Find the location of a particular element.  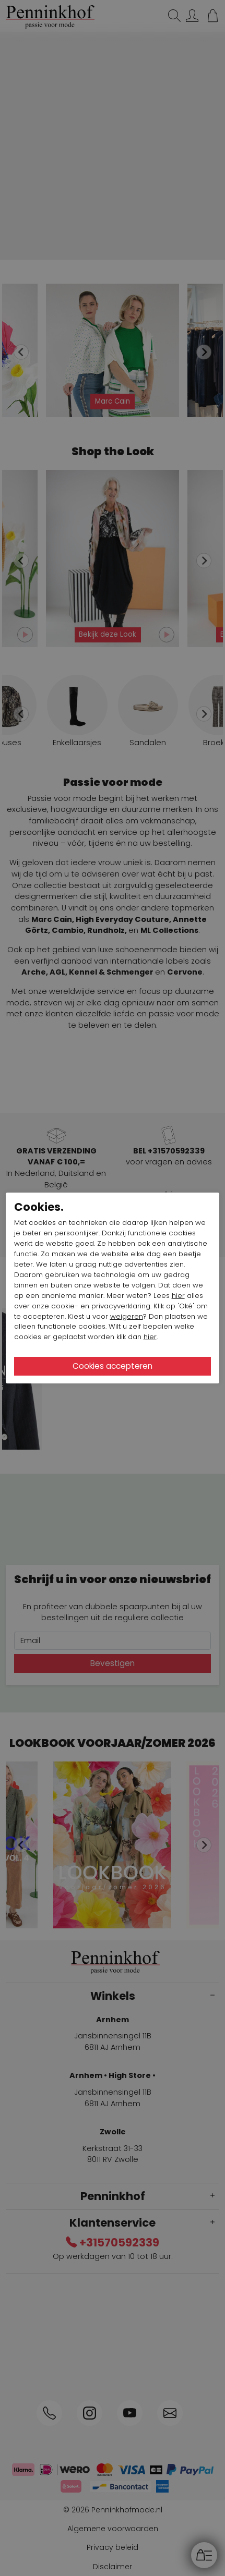

hier is located at coordinates (178, 1296).